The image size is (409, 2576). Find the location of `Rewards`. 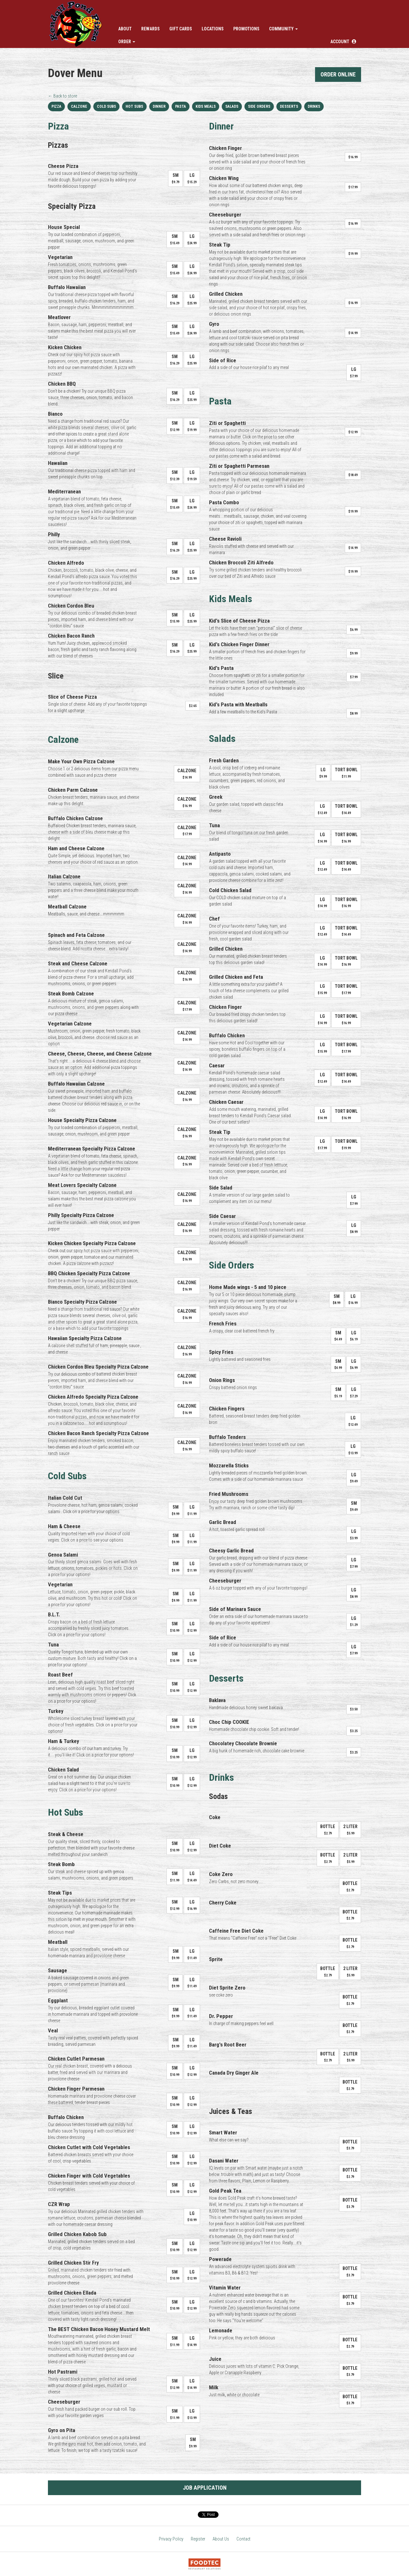

Rewards is located at coordinates (150, 28).